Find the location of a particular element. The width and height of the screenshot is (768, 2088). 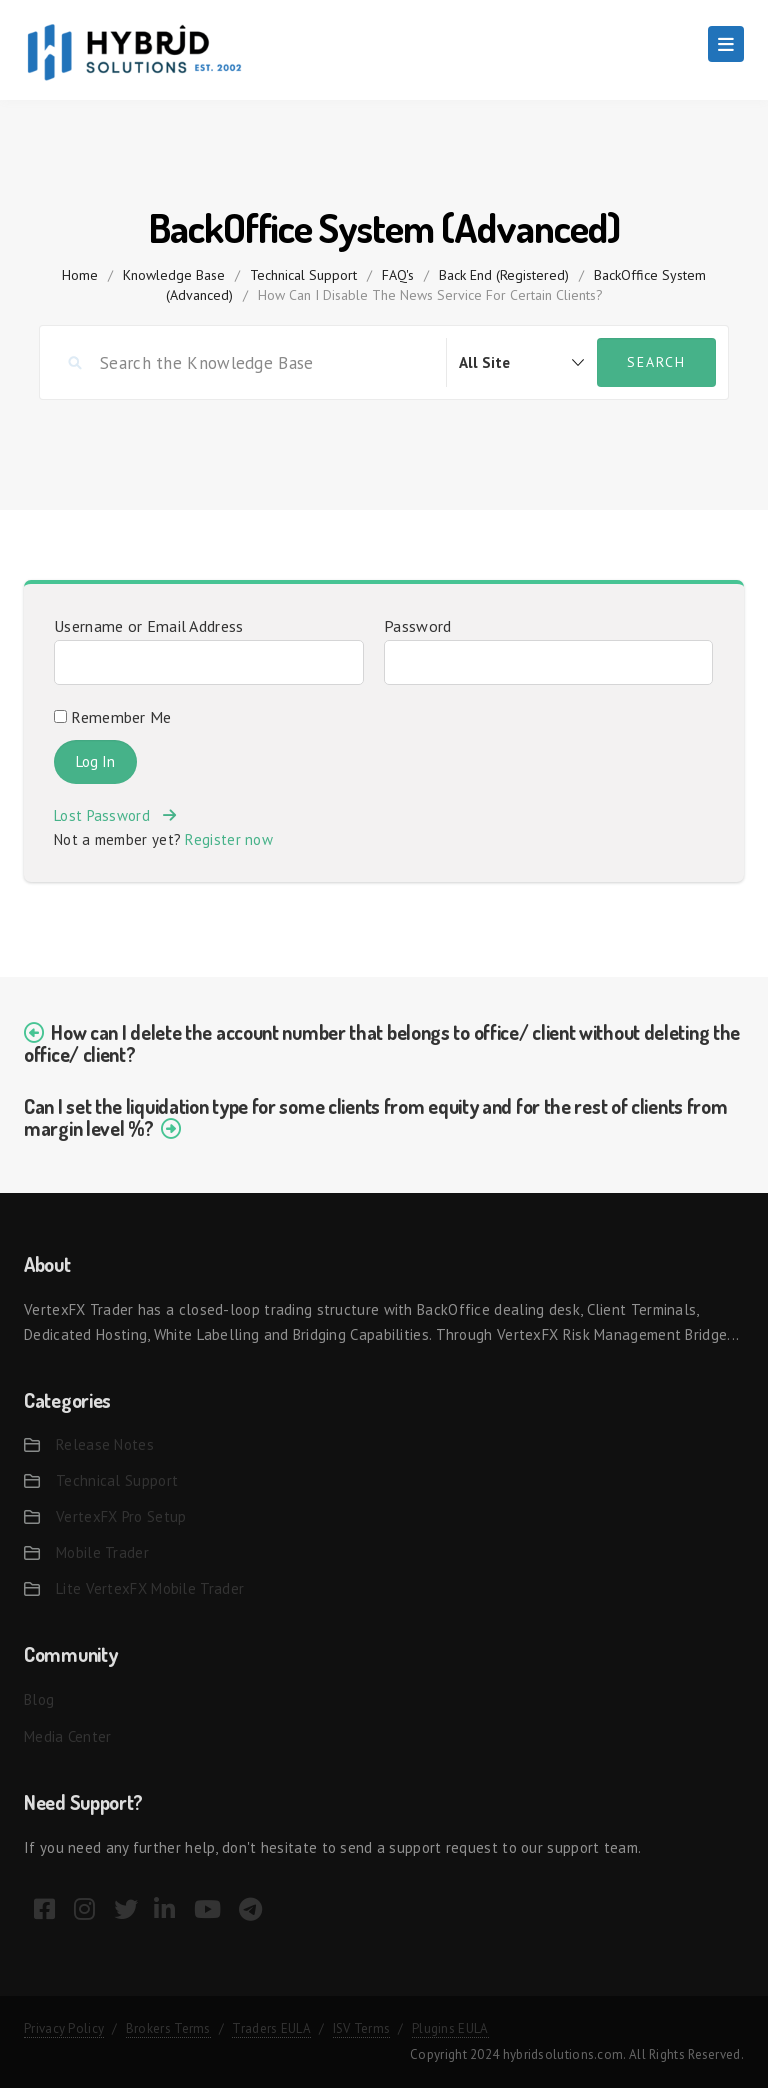

ISV Terms is located at coordinates (362, 2028).